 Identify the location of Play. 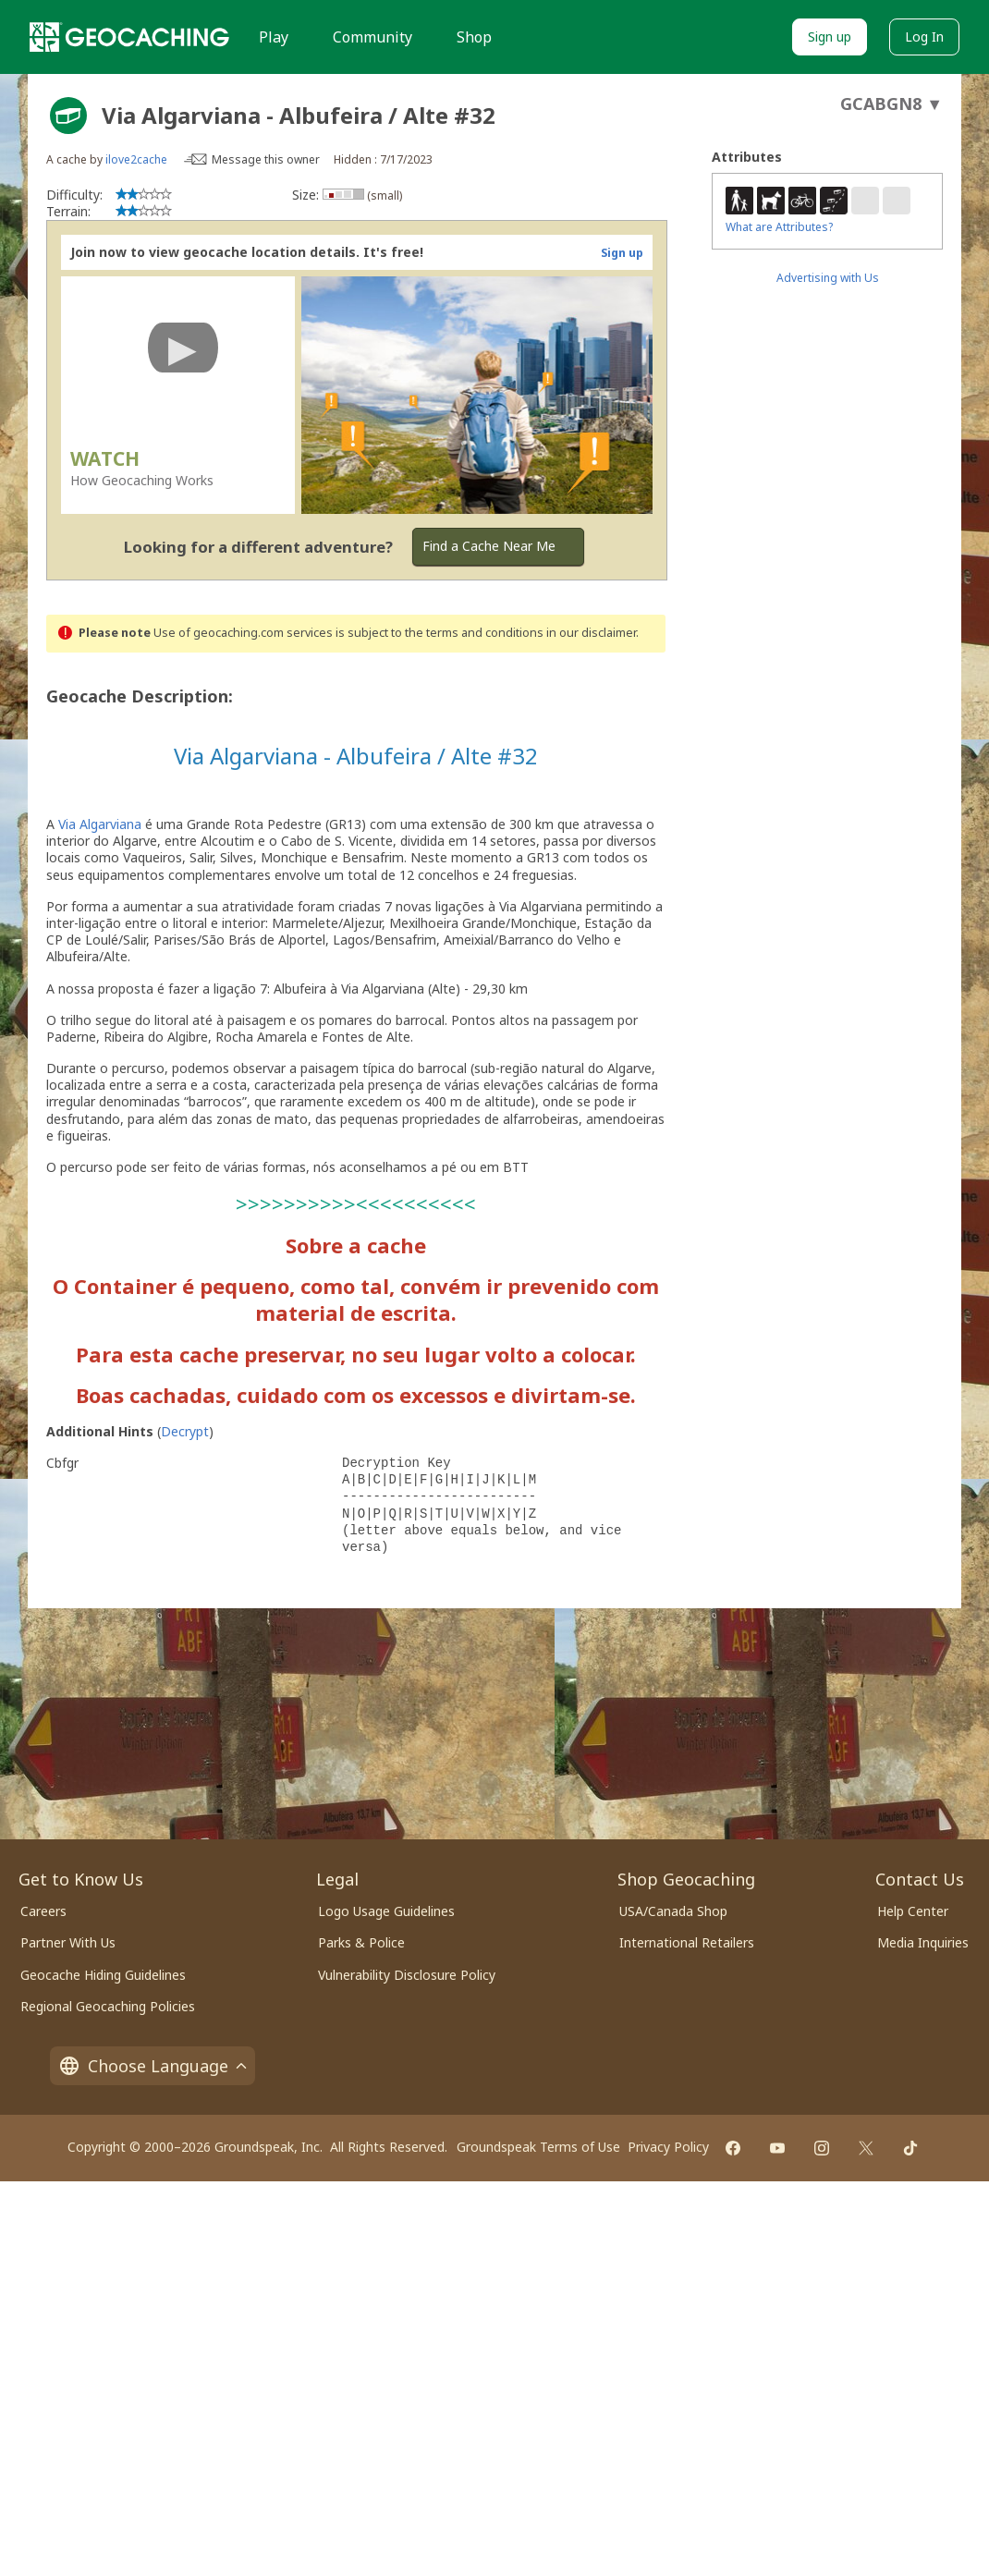
(273, 37).